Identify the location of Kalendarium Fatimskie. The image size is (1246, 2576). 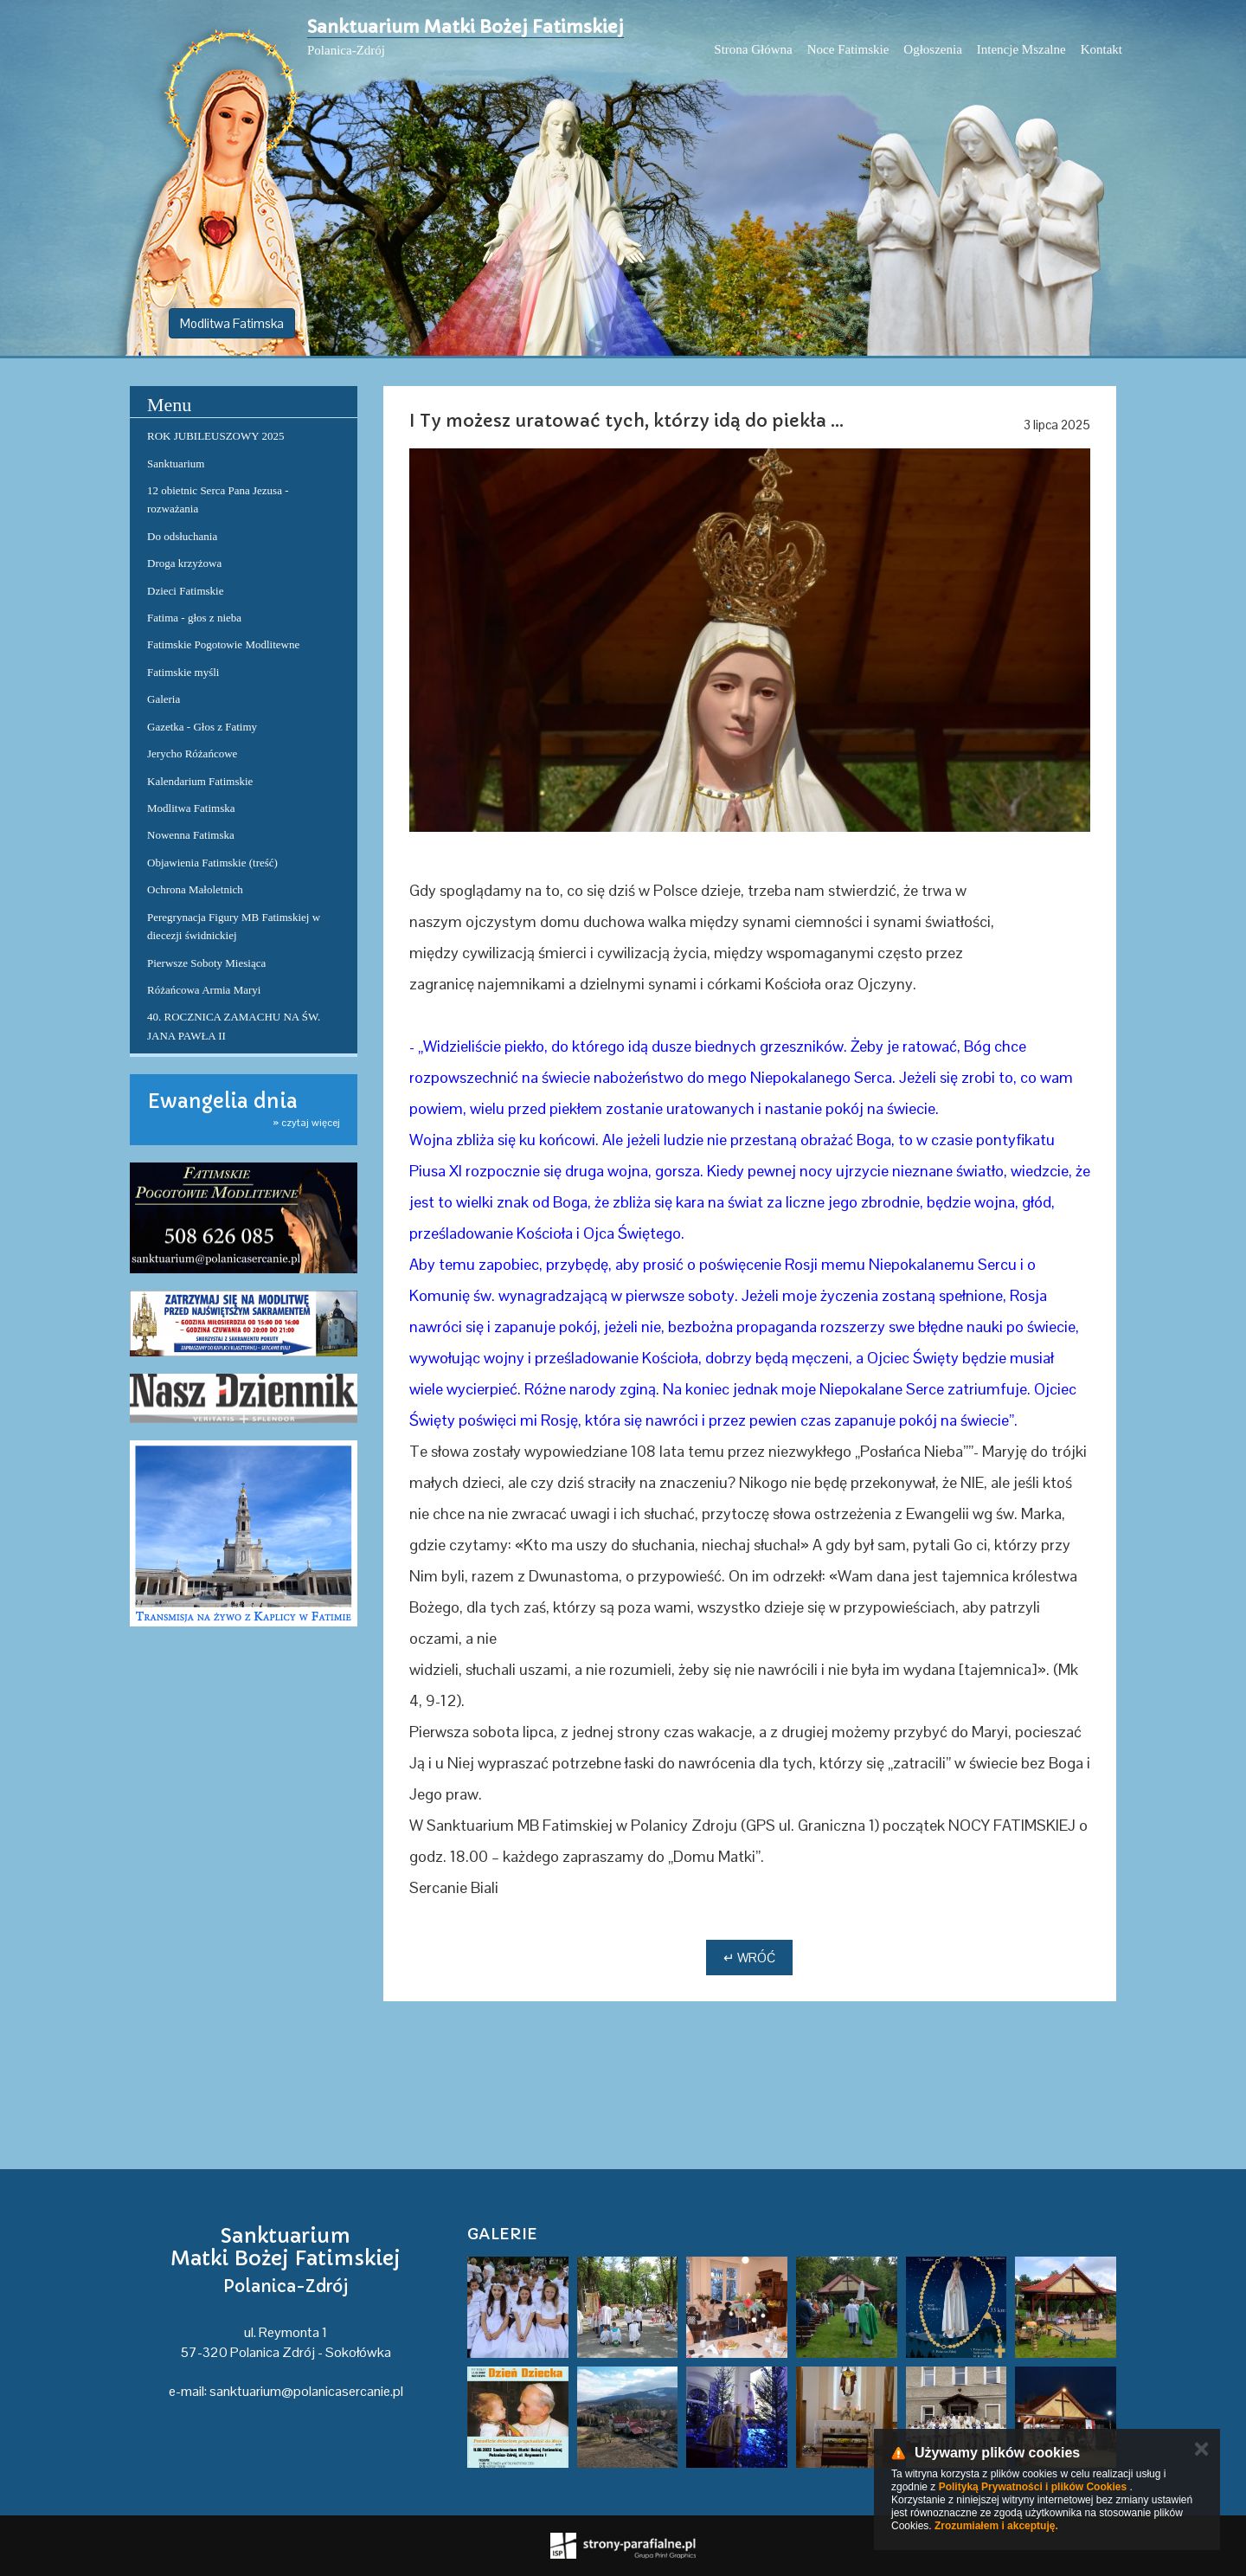
(200, 781).